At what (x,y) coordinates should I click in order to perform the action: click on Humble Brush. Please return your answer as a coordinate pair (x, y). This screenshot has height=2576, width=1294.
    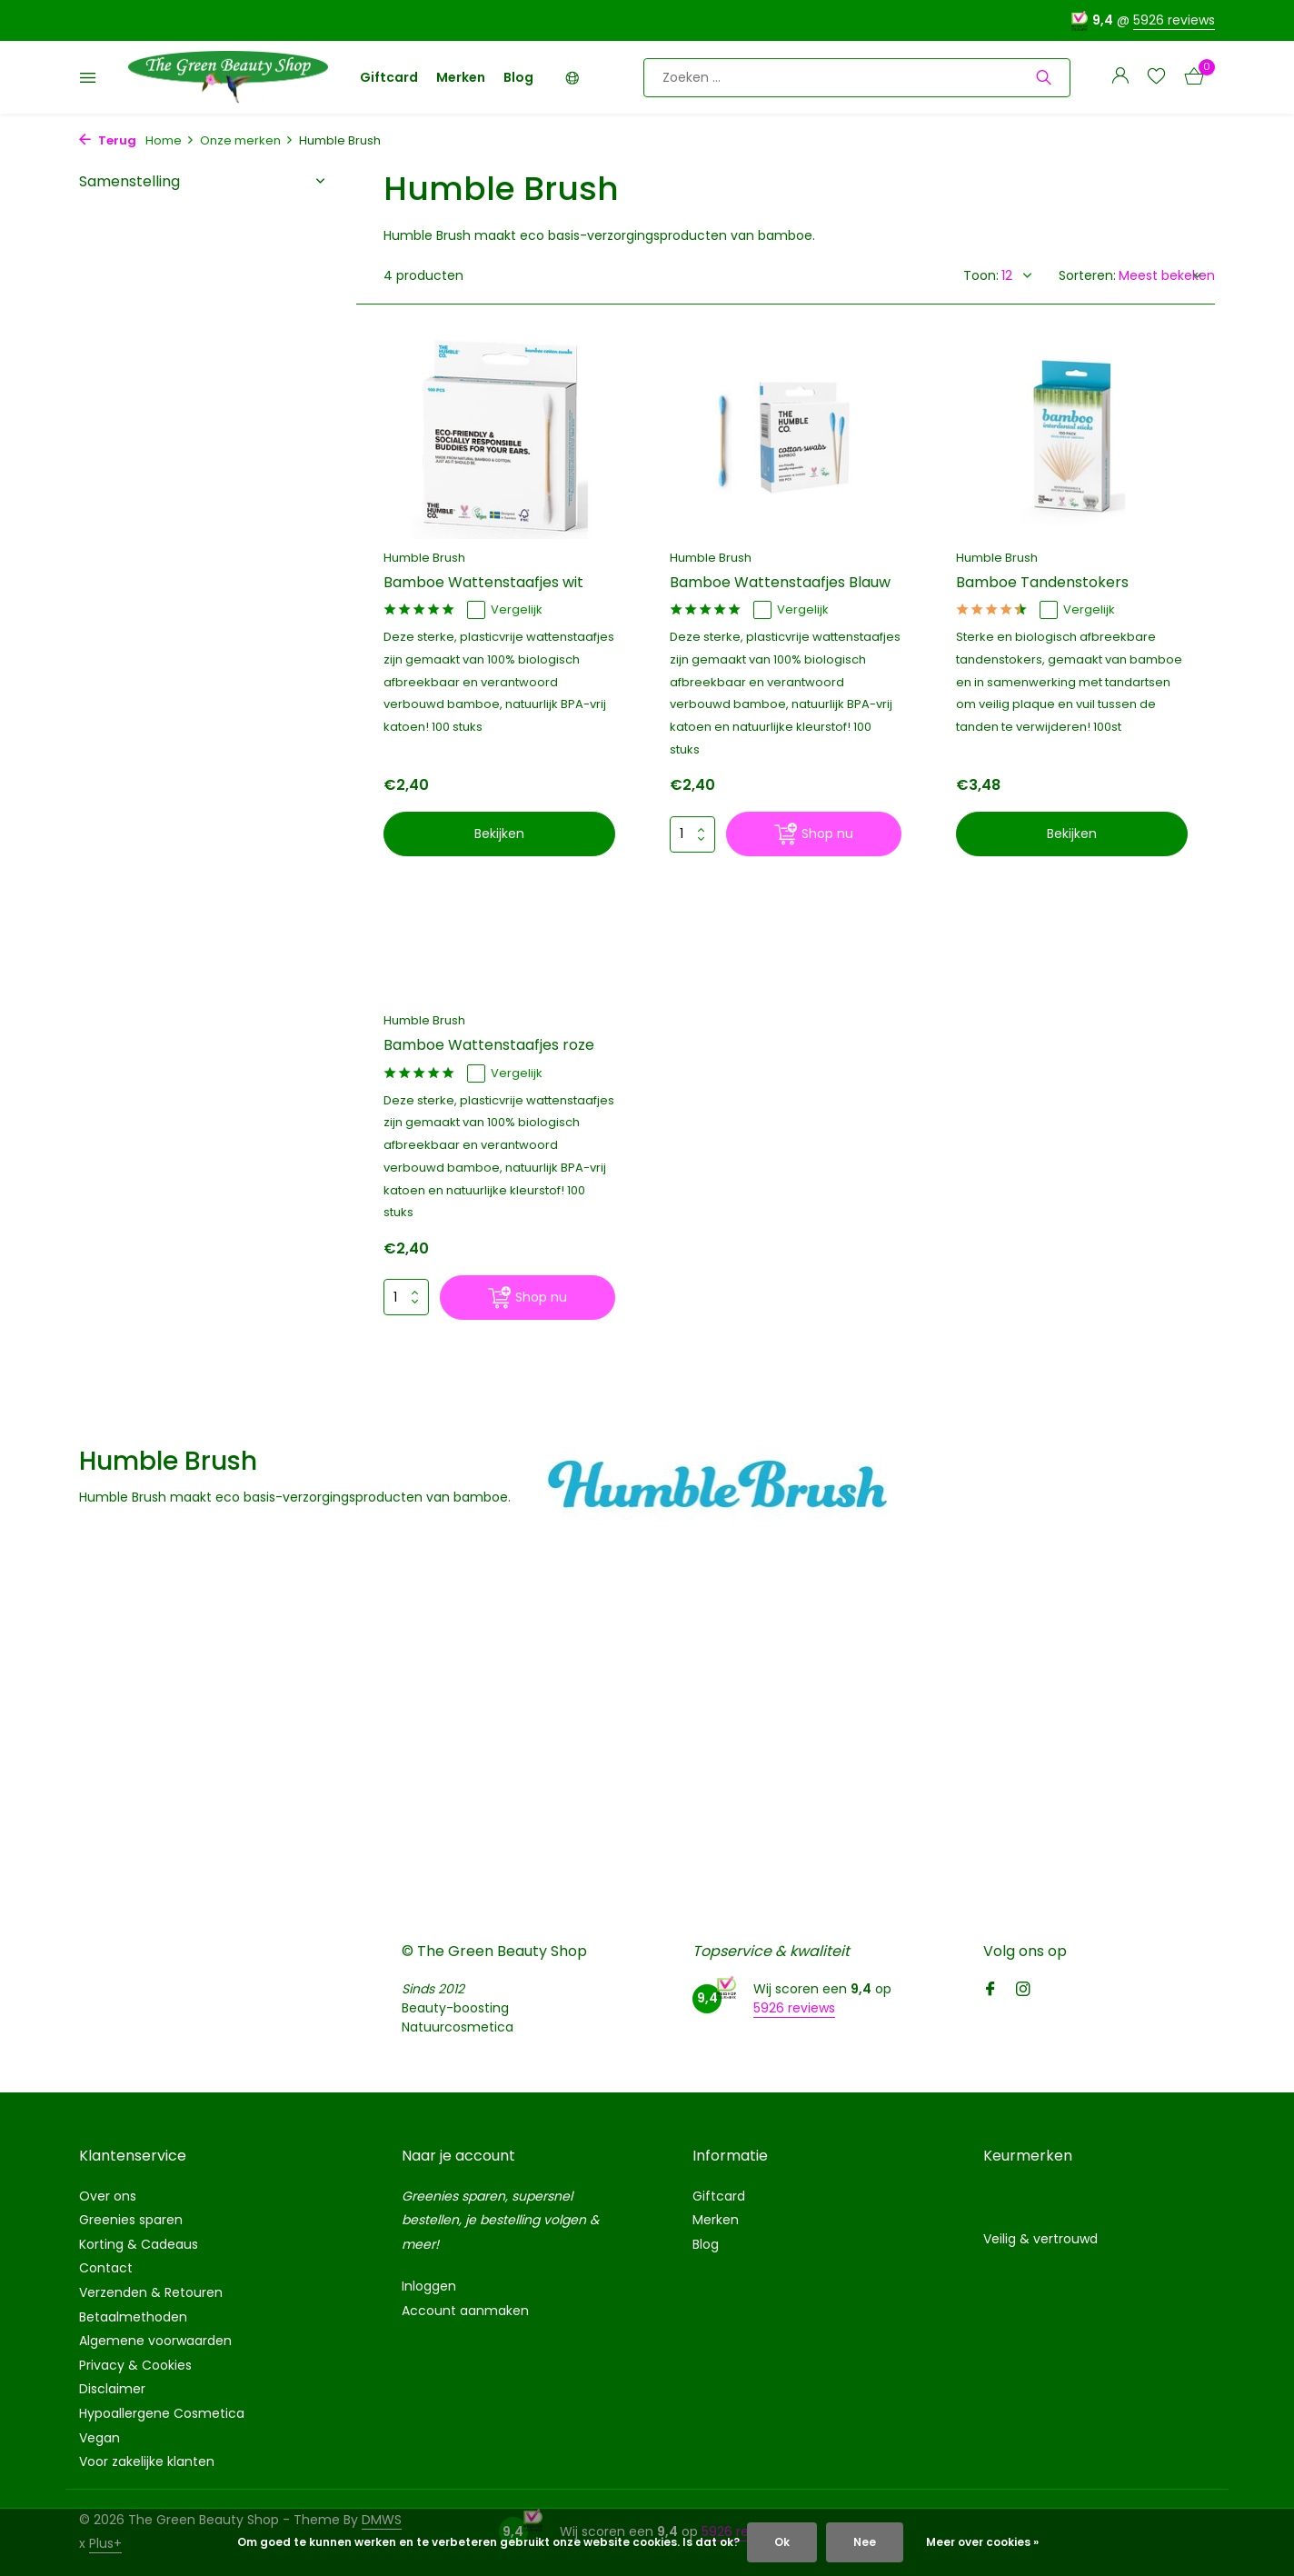
    Looking at the image, I should click on (424, 557).